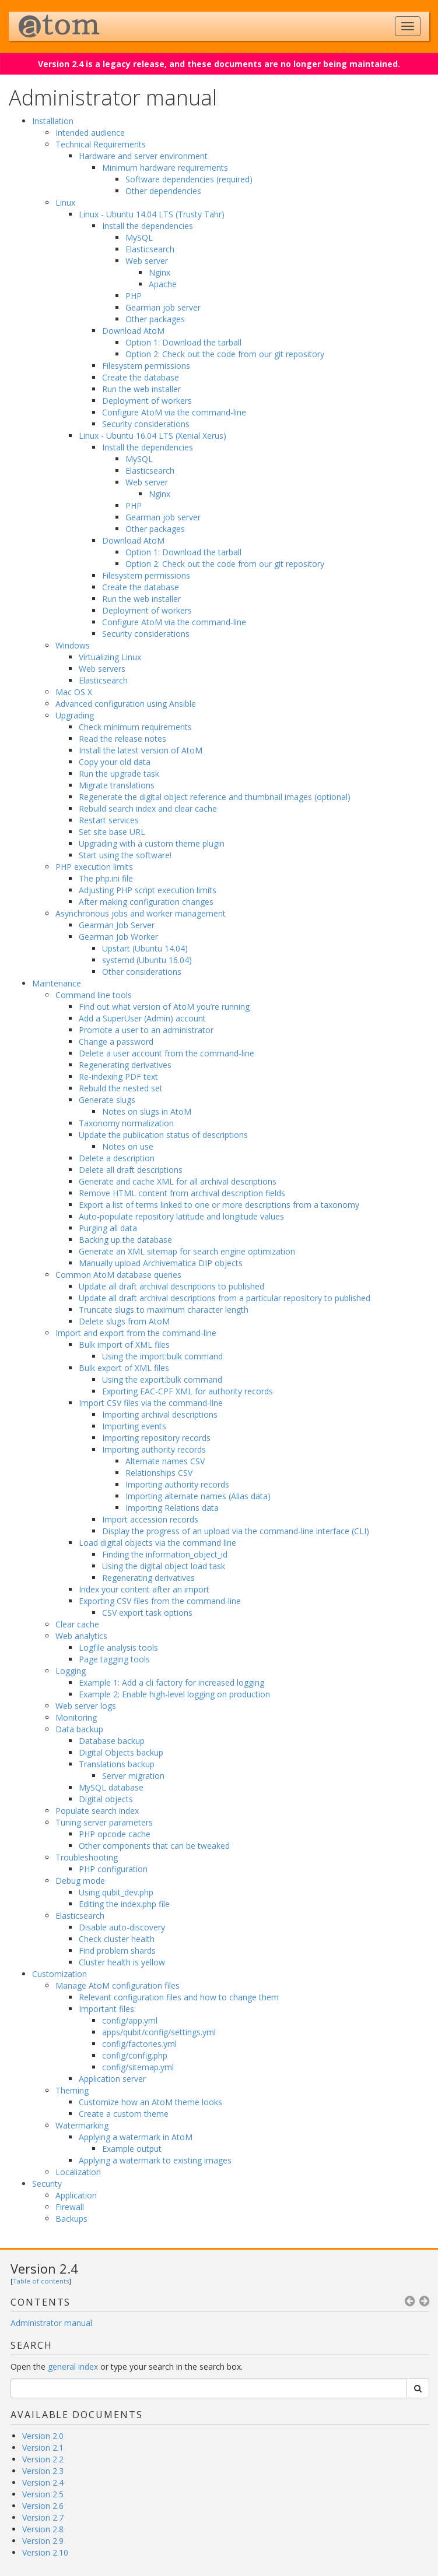 This screenshot has height=2576, width=438. What do you see at coordinates (117, 1764) in the screenshot?
I see `Translations backup` at bounding box center [117, 1764].